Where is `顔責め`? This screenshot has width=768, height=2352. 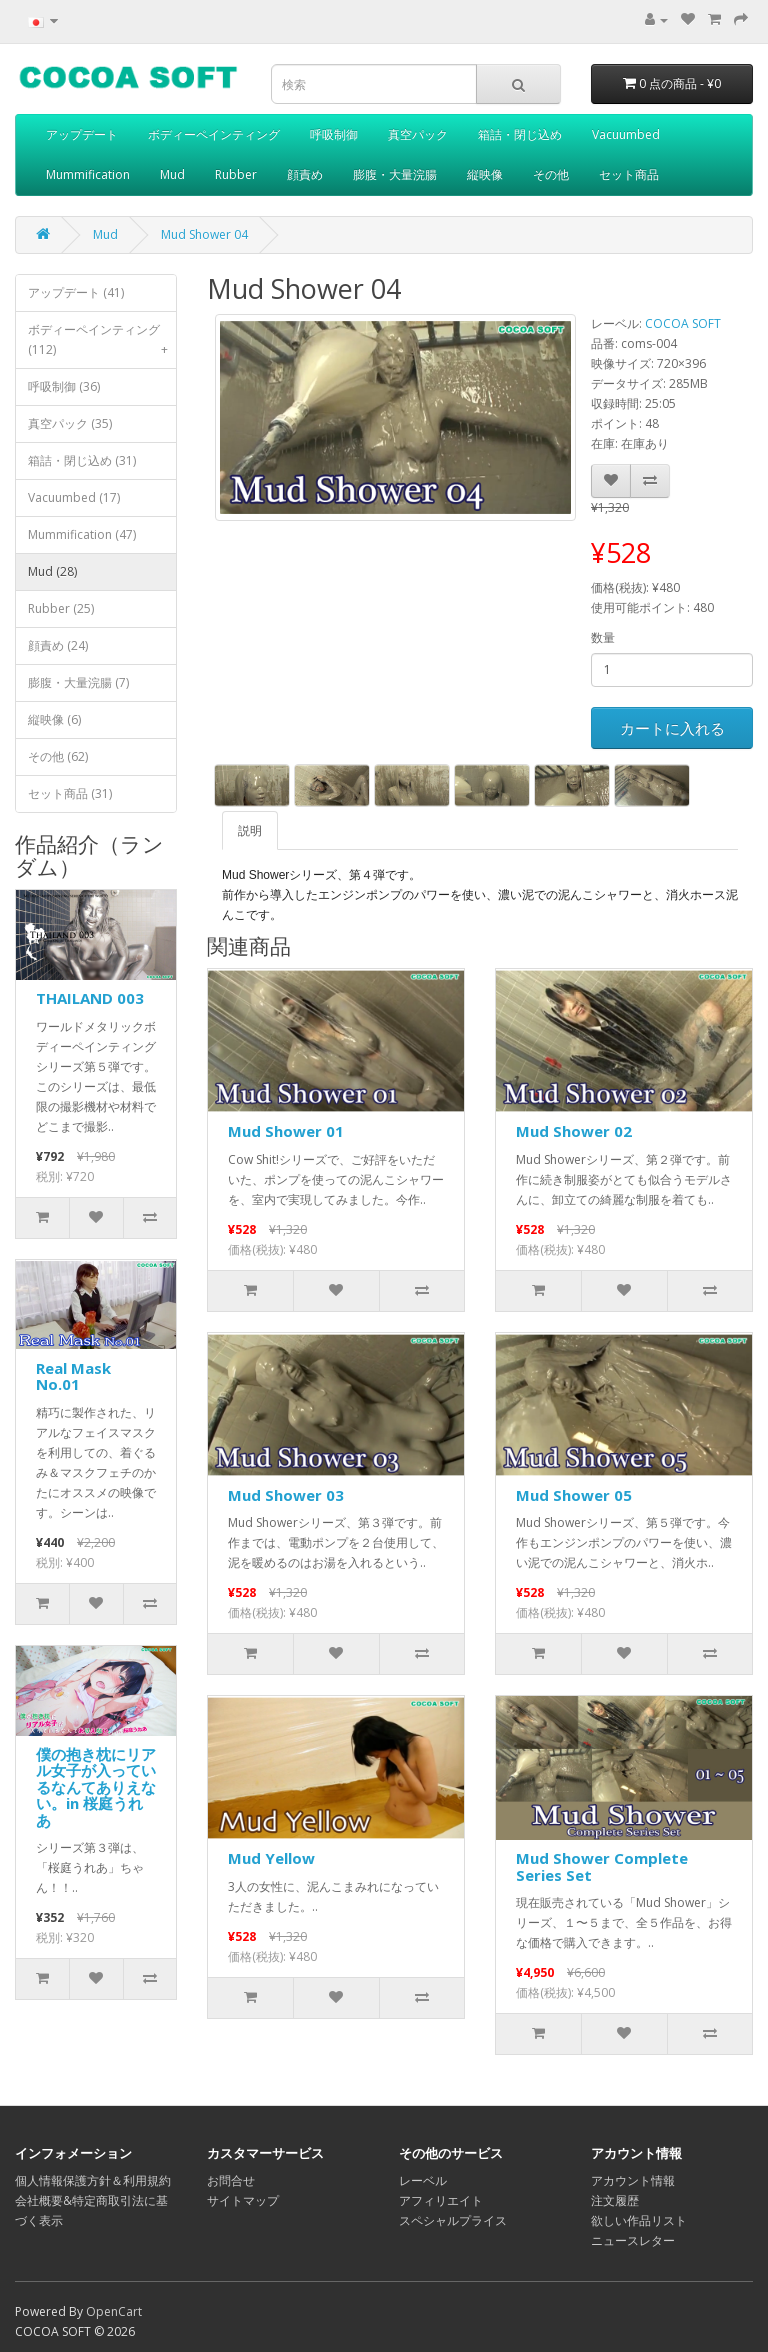
顔責め is located at coordinates (305, 174).